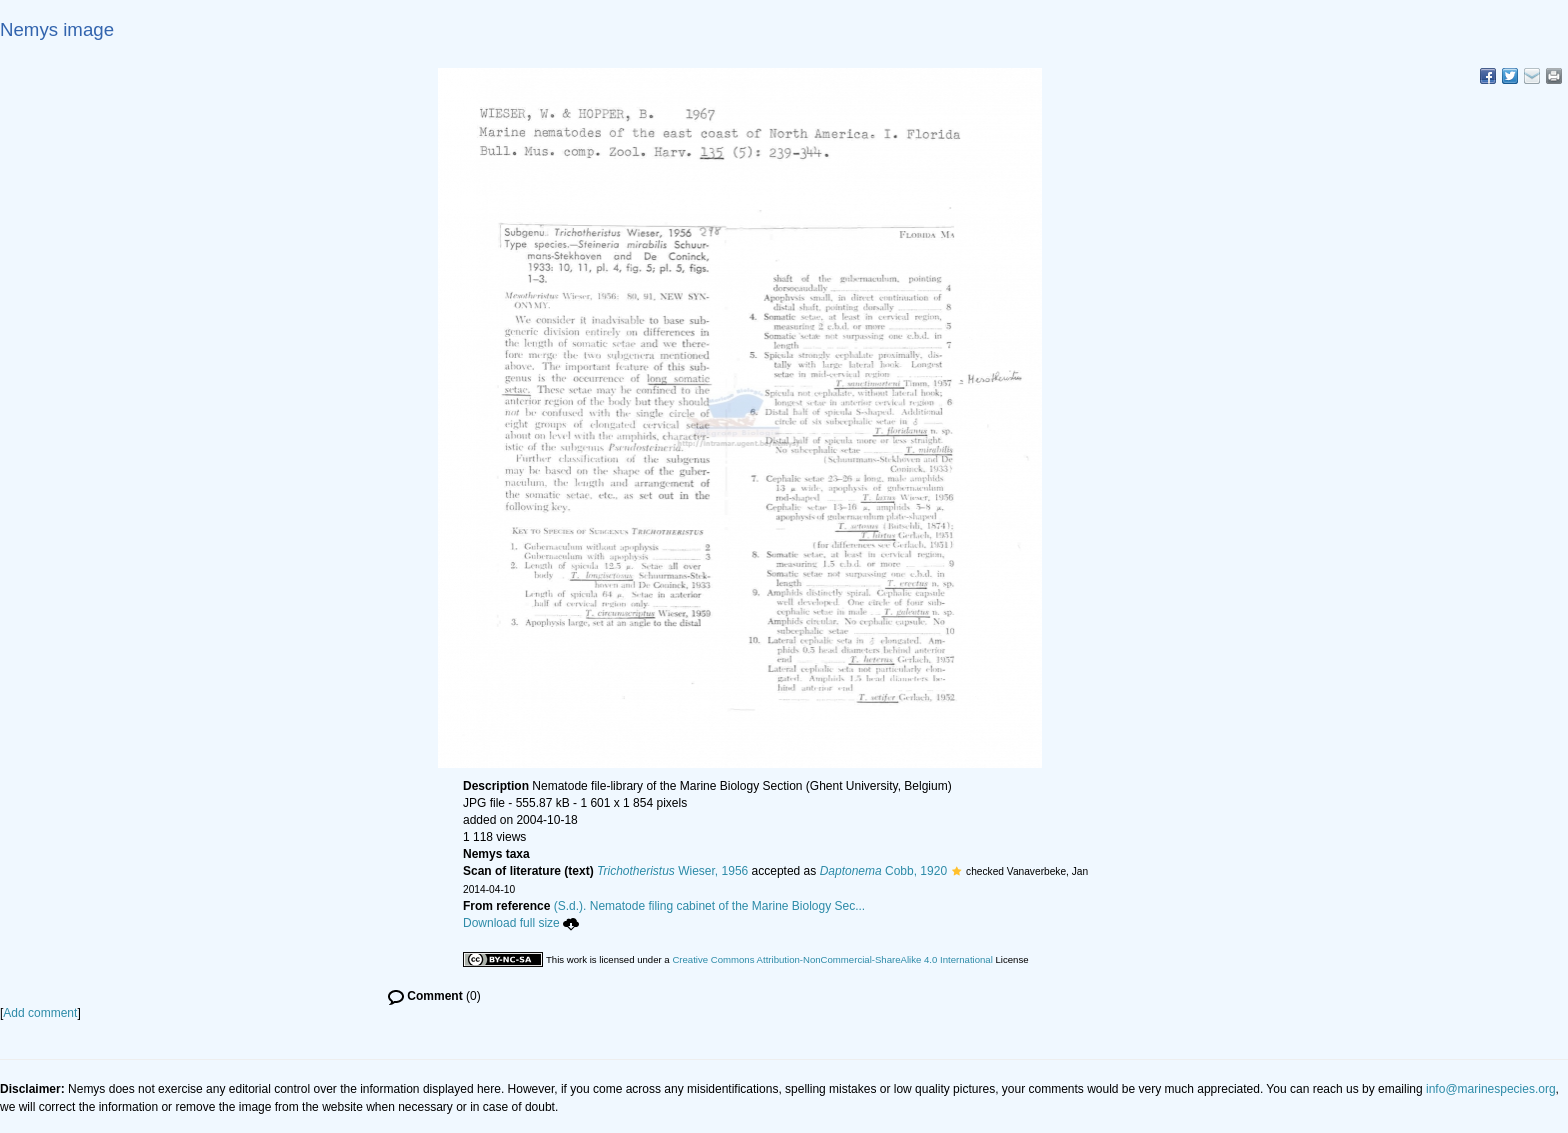  Describe the element at coordinates (956, 871) in the screenshot. I see `[button]` at that location.